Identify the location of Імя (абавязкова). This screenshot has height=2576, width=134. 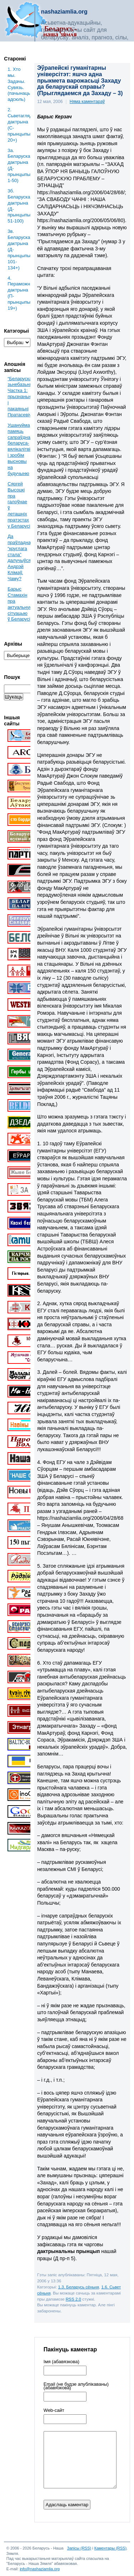
(61, 2362).